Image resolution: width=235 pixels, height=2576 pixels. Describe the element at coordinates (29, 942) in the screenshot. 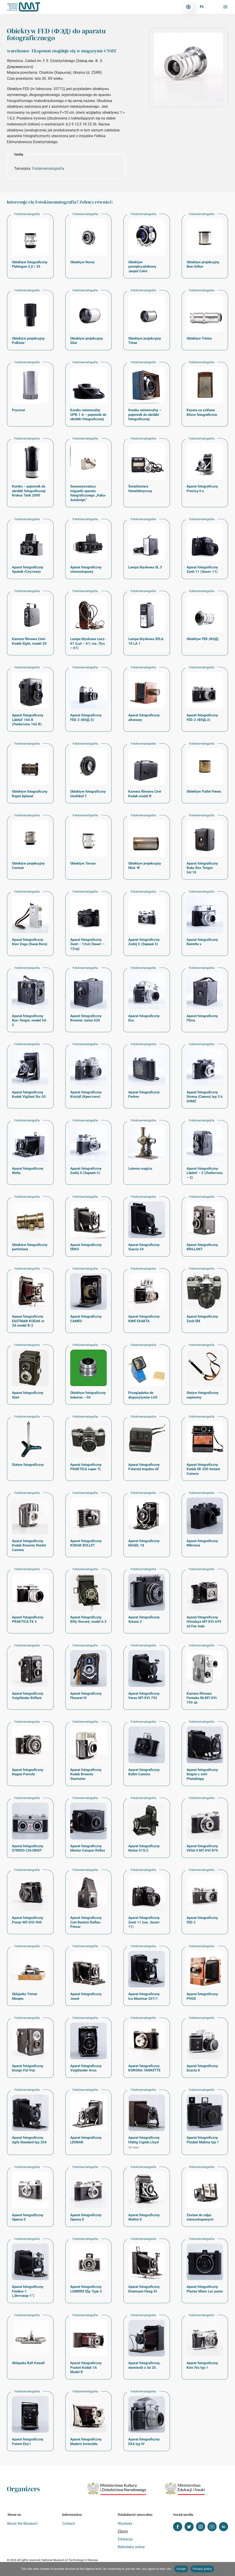

I see `Aparat fotograficzny Kiev Vega (Киев Вега)` at that location.